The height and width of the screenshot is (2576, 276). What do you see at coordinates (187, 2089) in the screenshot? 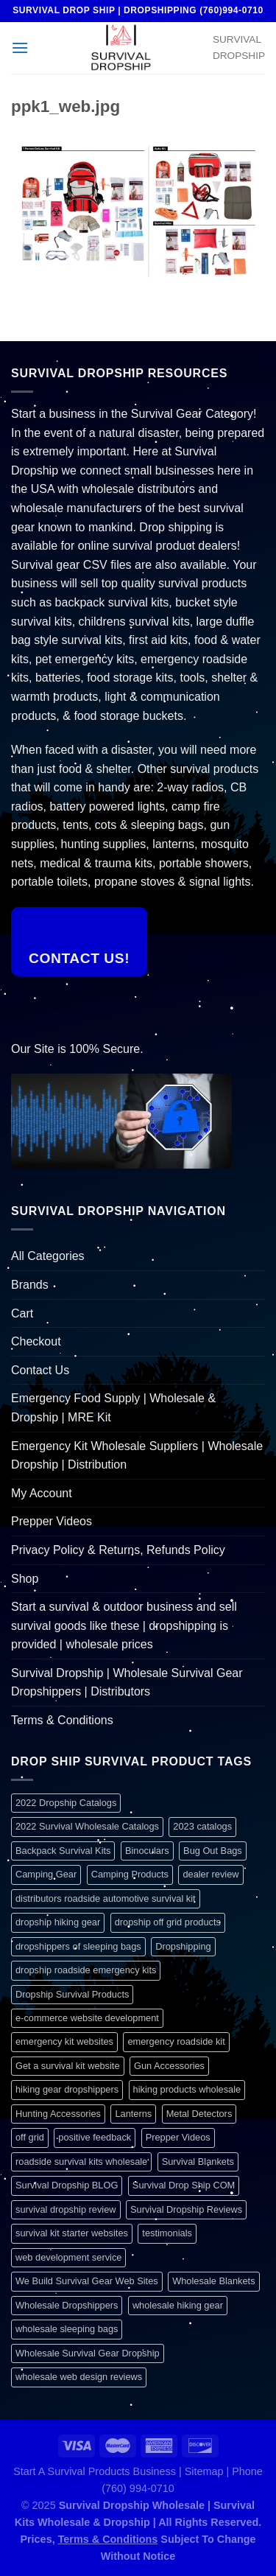
I see `hiking products wholesale [hiking products wholesale (1 item)]` at bounding box center [187, 2089].